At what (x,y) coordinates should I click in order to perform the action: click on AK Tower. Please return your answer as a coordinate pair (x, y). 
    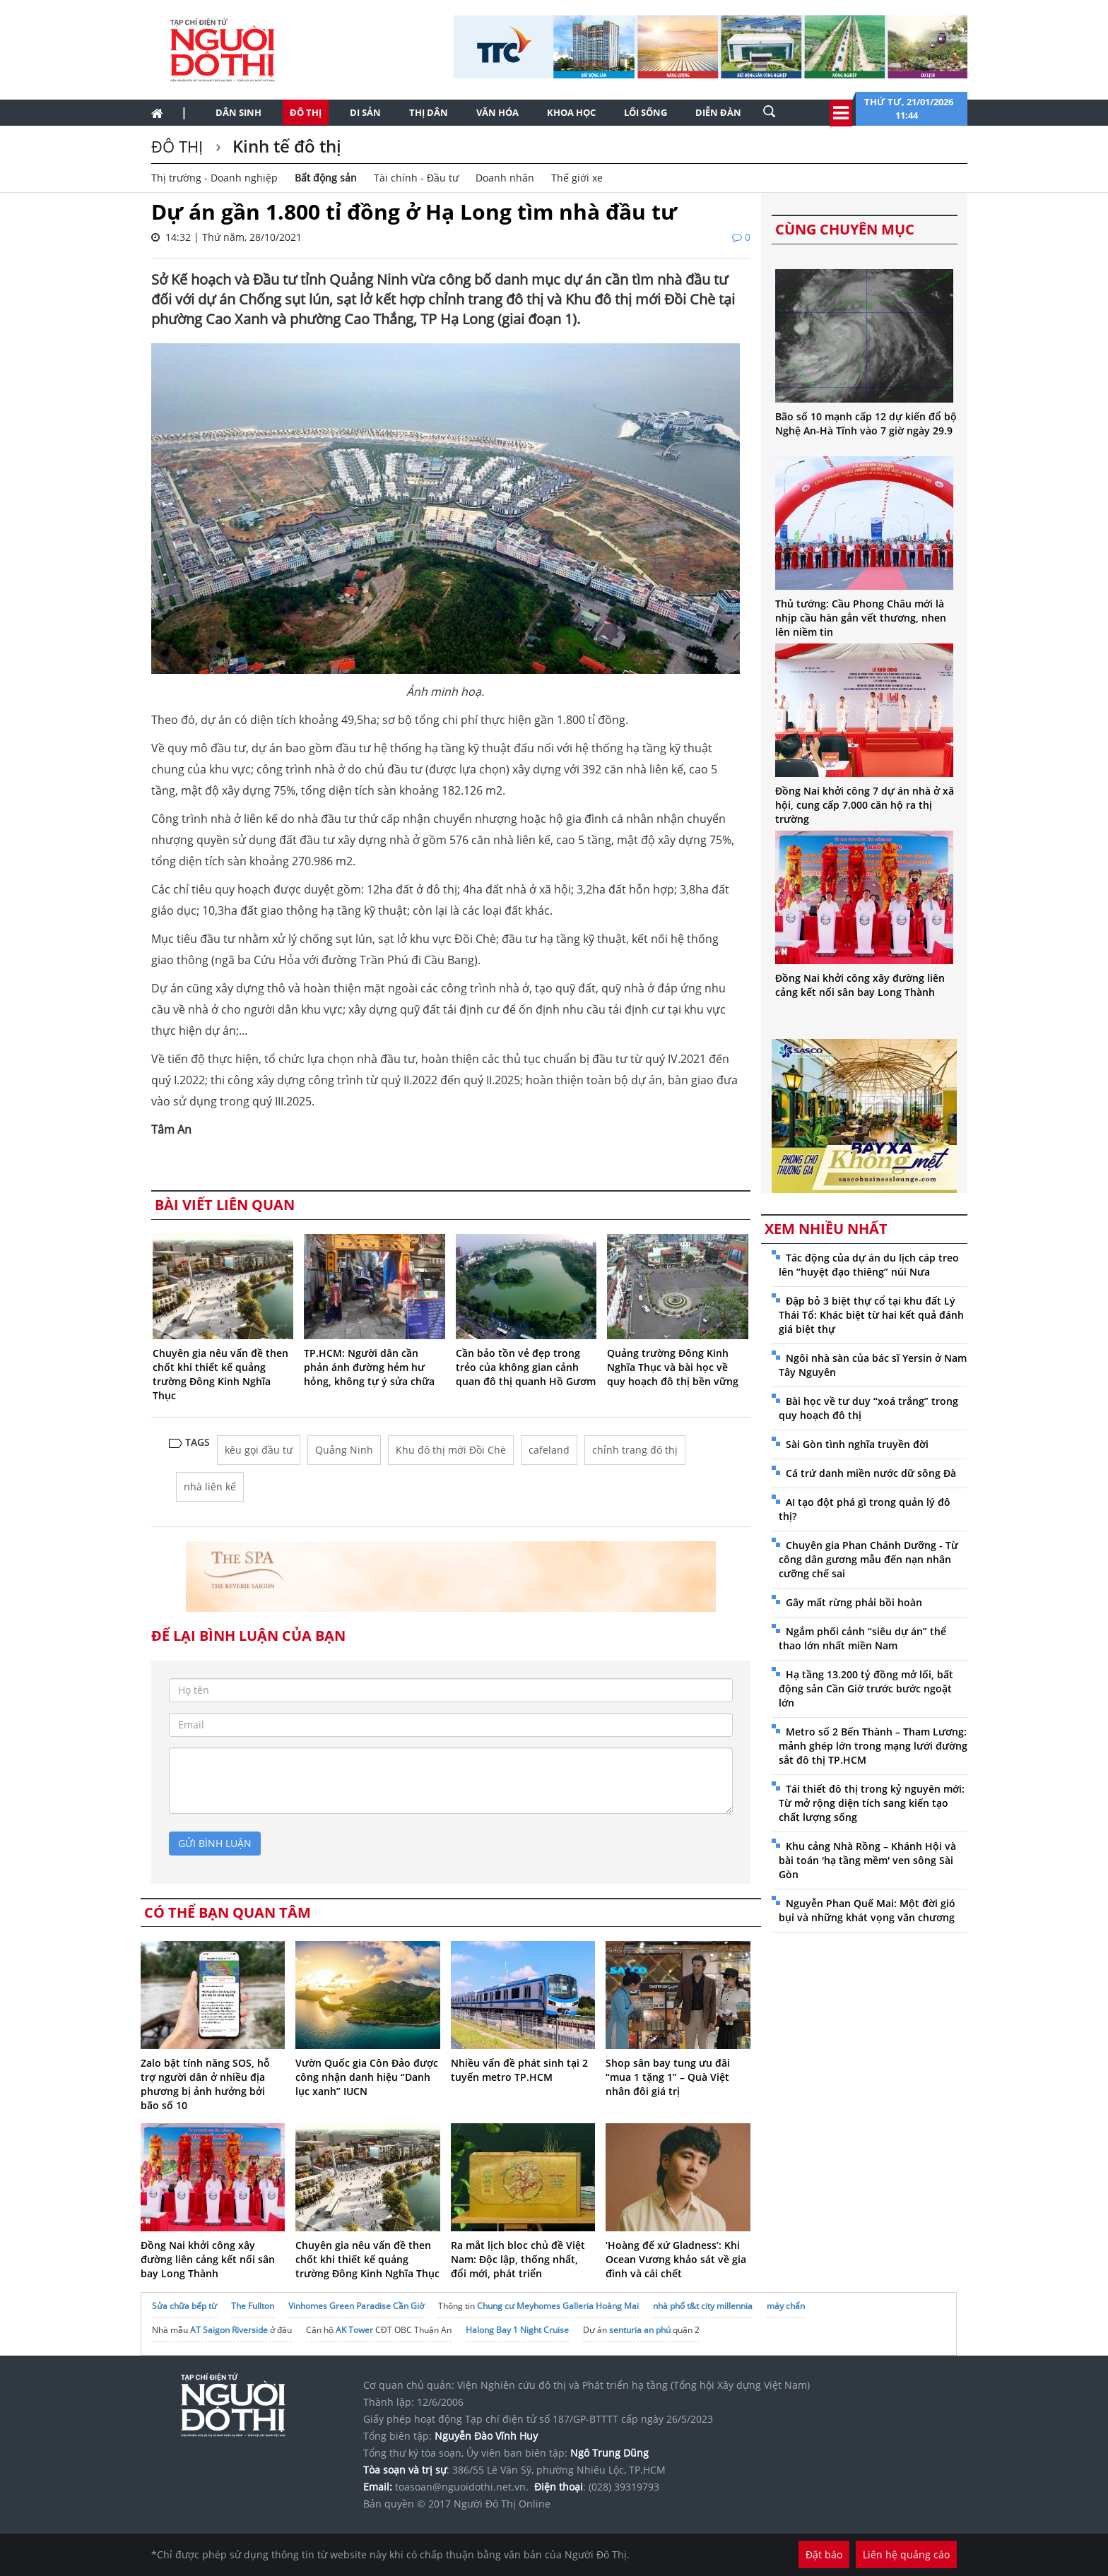
    Looking at the image, I should click on (354, 2330).